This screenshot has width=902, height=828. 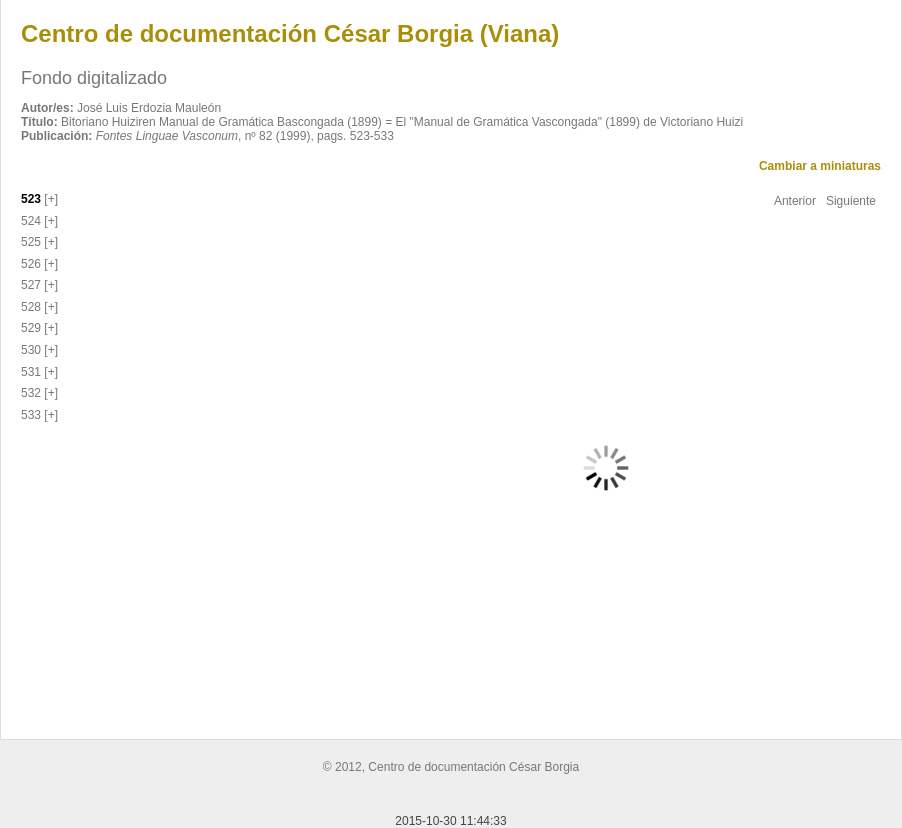 I want to click on Anterior, so click(x=795, y=201).